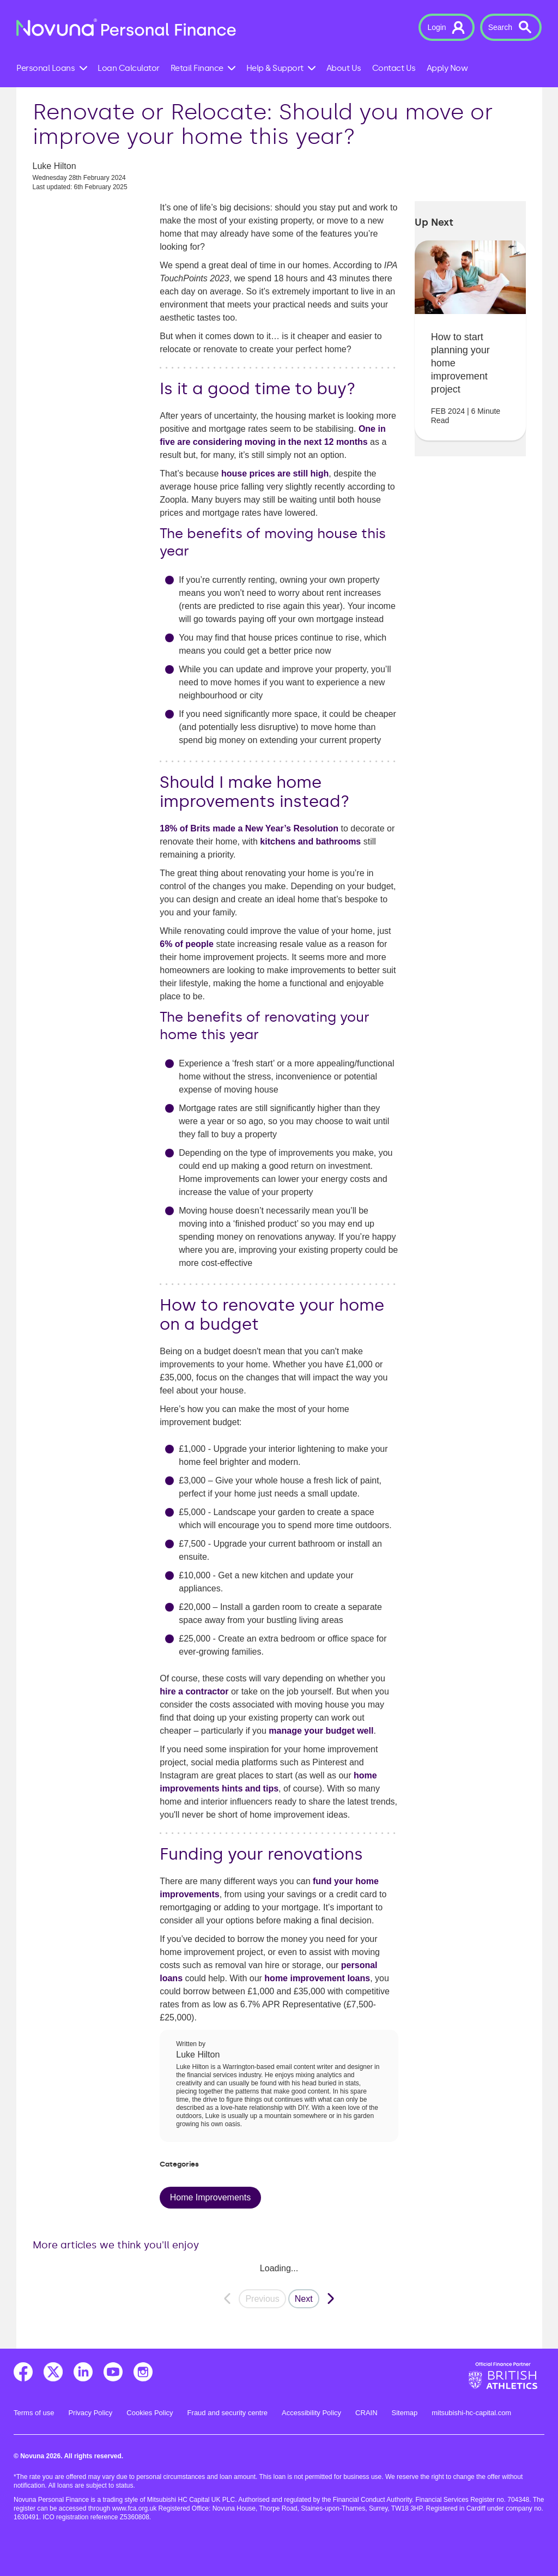  Describe the element at coordinates (249, 828) in the screenshot. I see `18% of Brits made a New Year’s Resolution` at that location.